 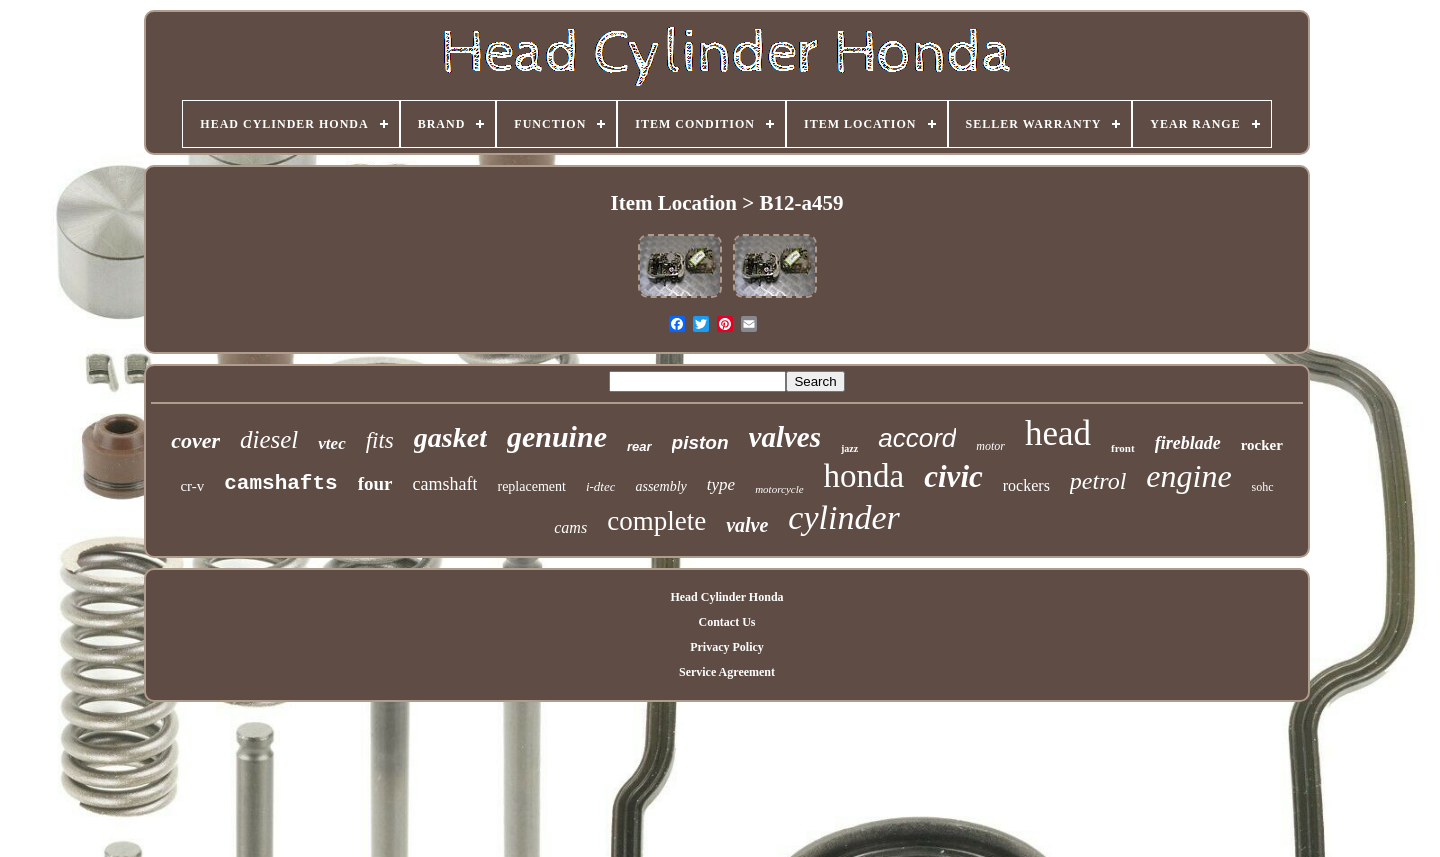 What do you see at coordinates (849, 448) in the screenshot?
I see `jazz` at bounding box center [849, 448].